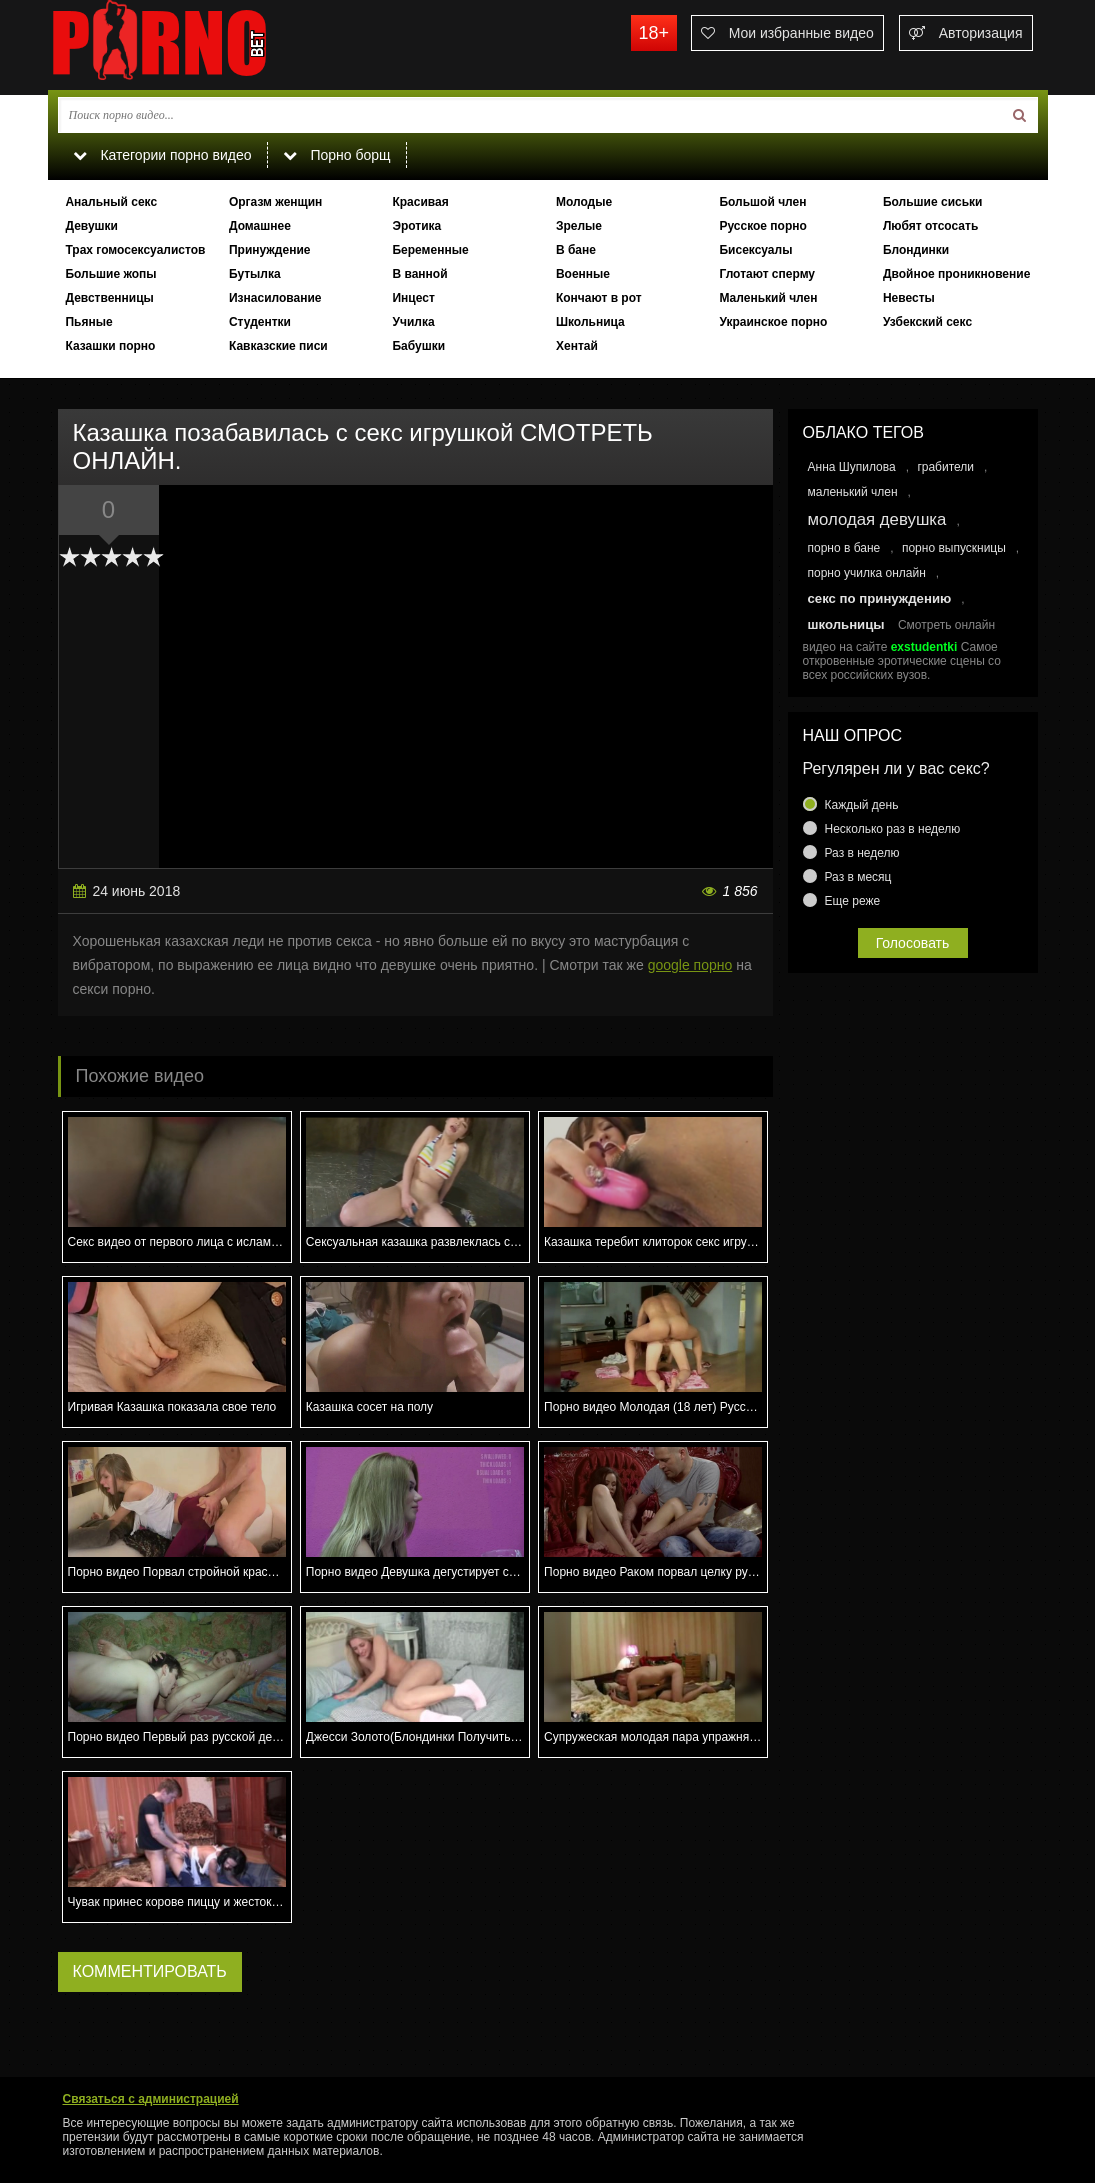 This screenshot has height=2183, width=1095. What do you see at coordinates (110, 346) in the screenshot?
I see `Казашки порно` at bounding box center [110, 346].